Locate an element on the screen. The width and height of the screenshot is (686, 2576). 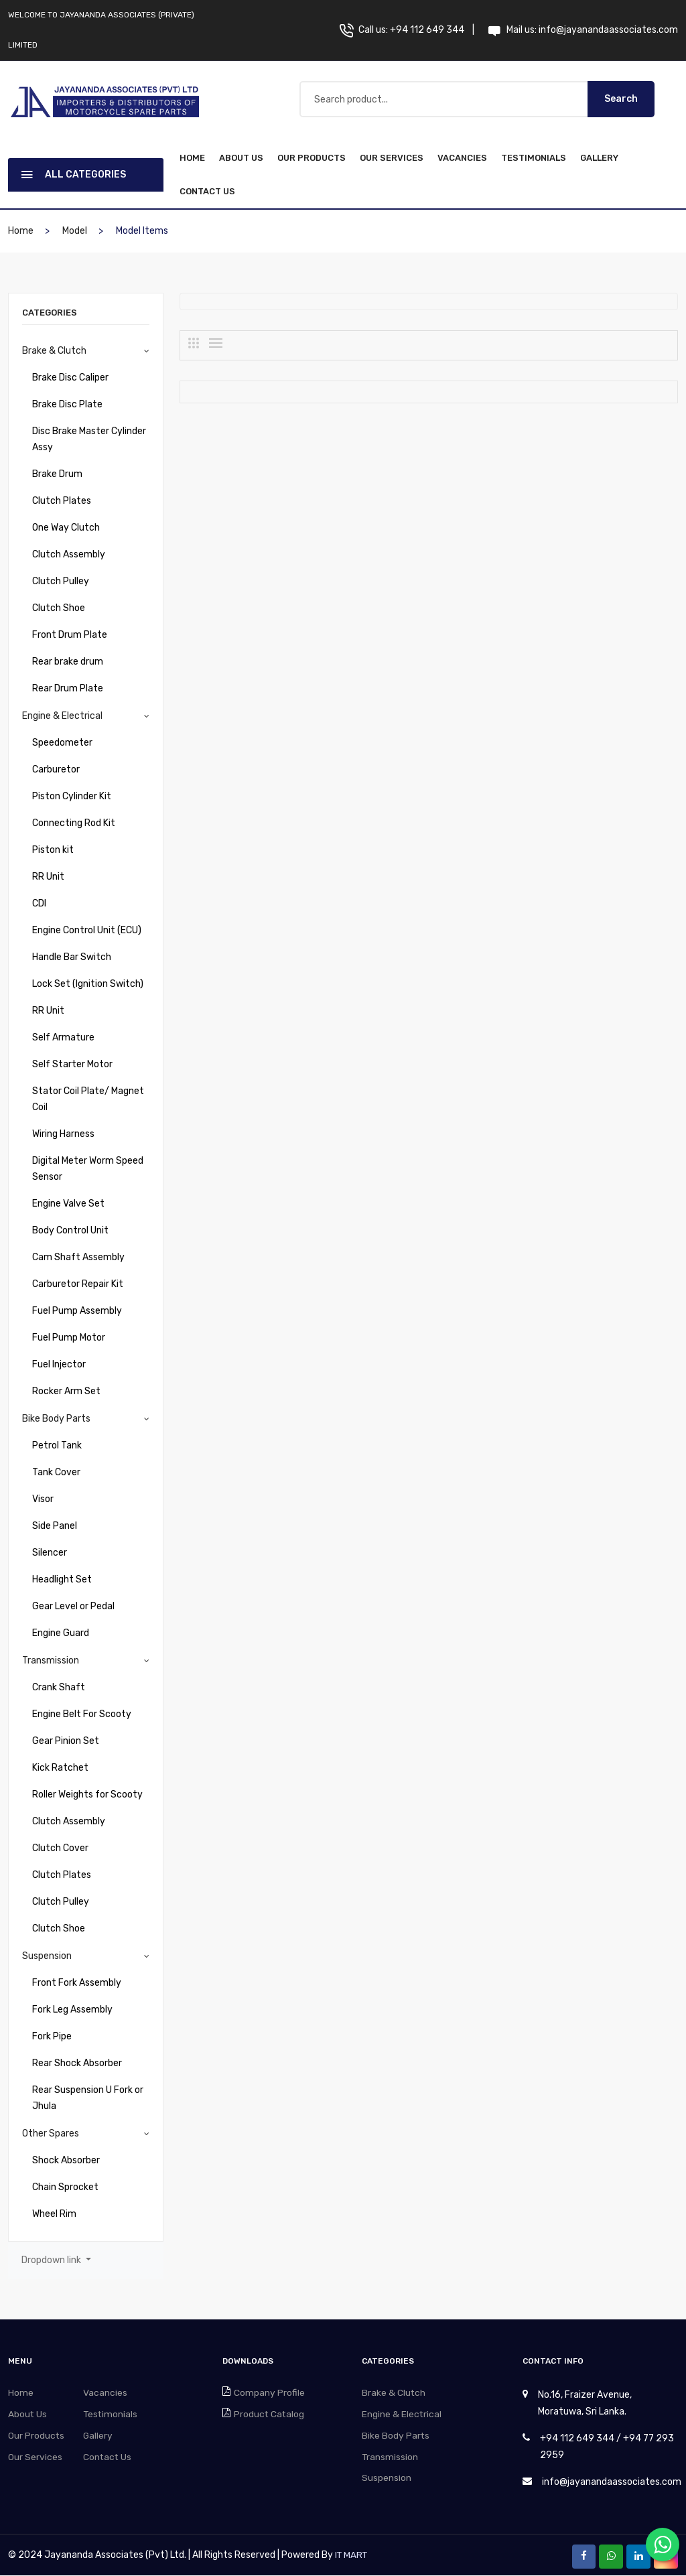
Disc Brake Master Cylinder Assy is located at coordinates (89, 439).